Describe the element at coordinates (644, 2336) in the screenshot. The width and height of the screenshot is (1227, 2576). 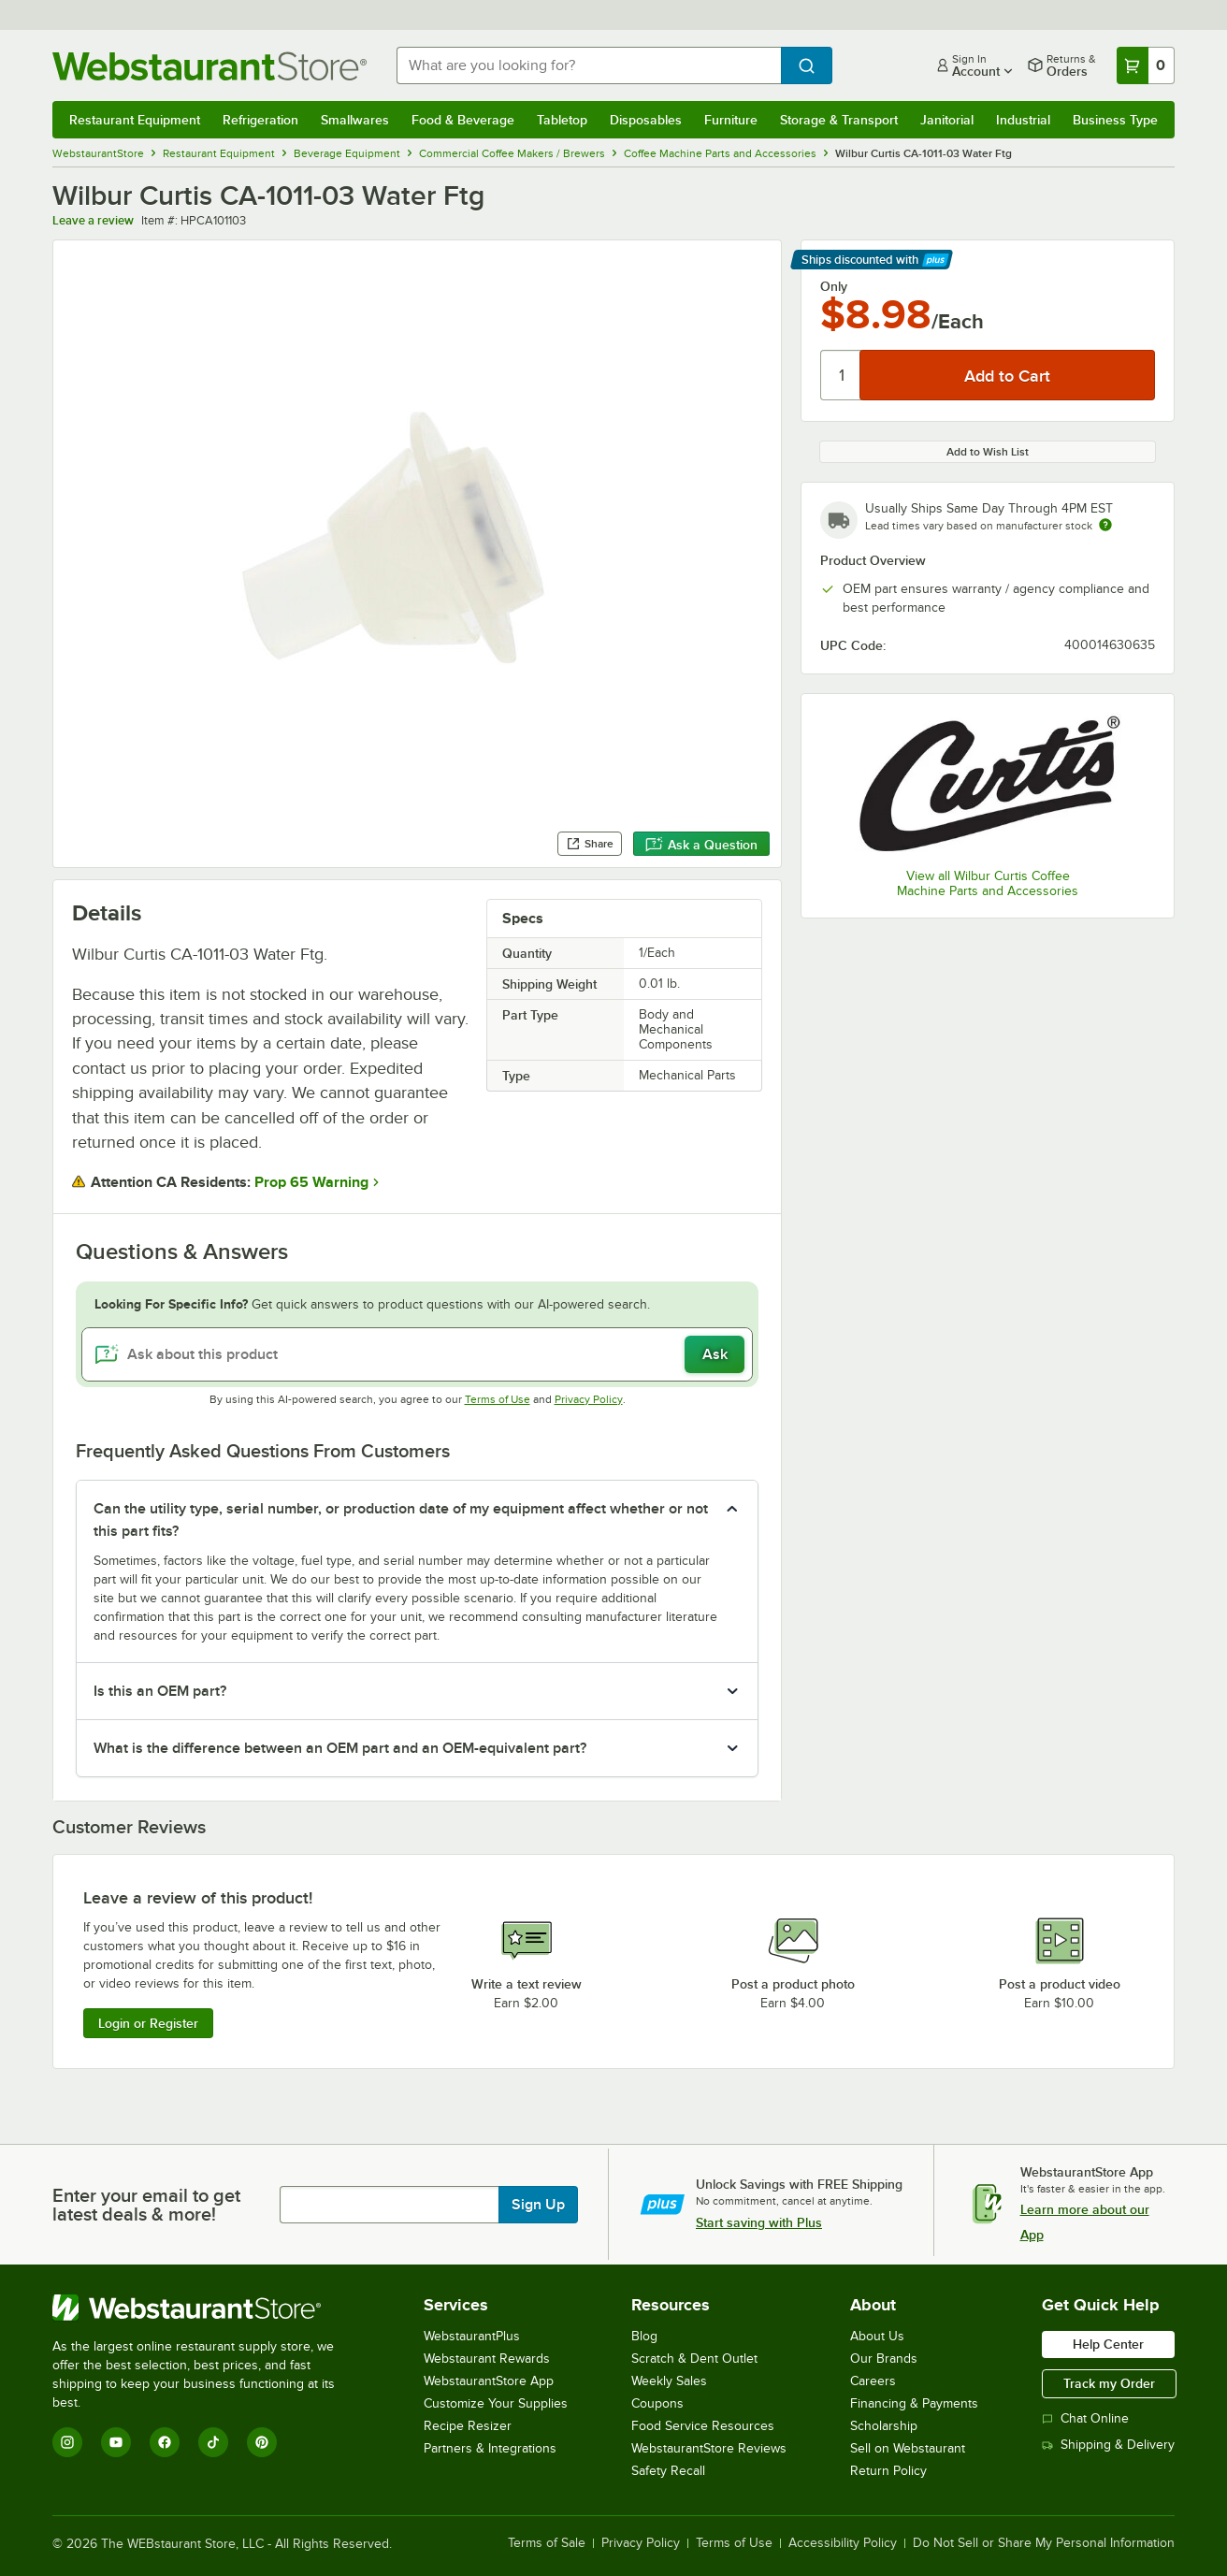
I see `Blog` at that location.